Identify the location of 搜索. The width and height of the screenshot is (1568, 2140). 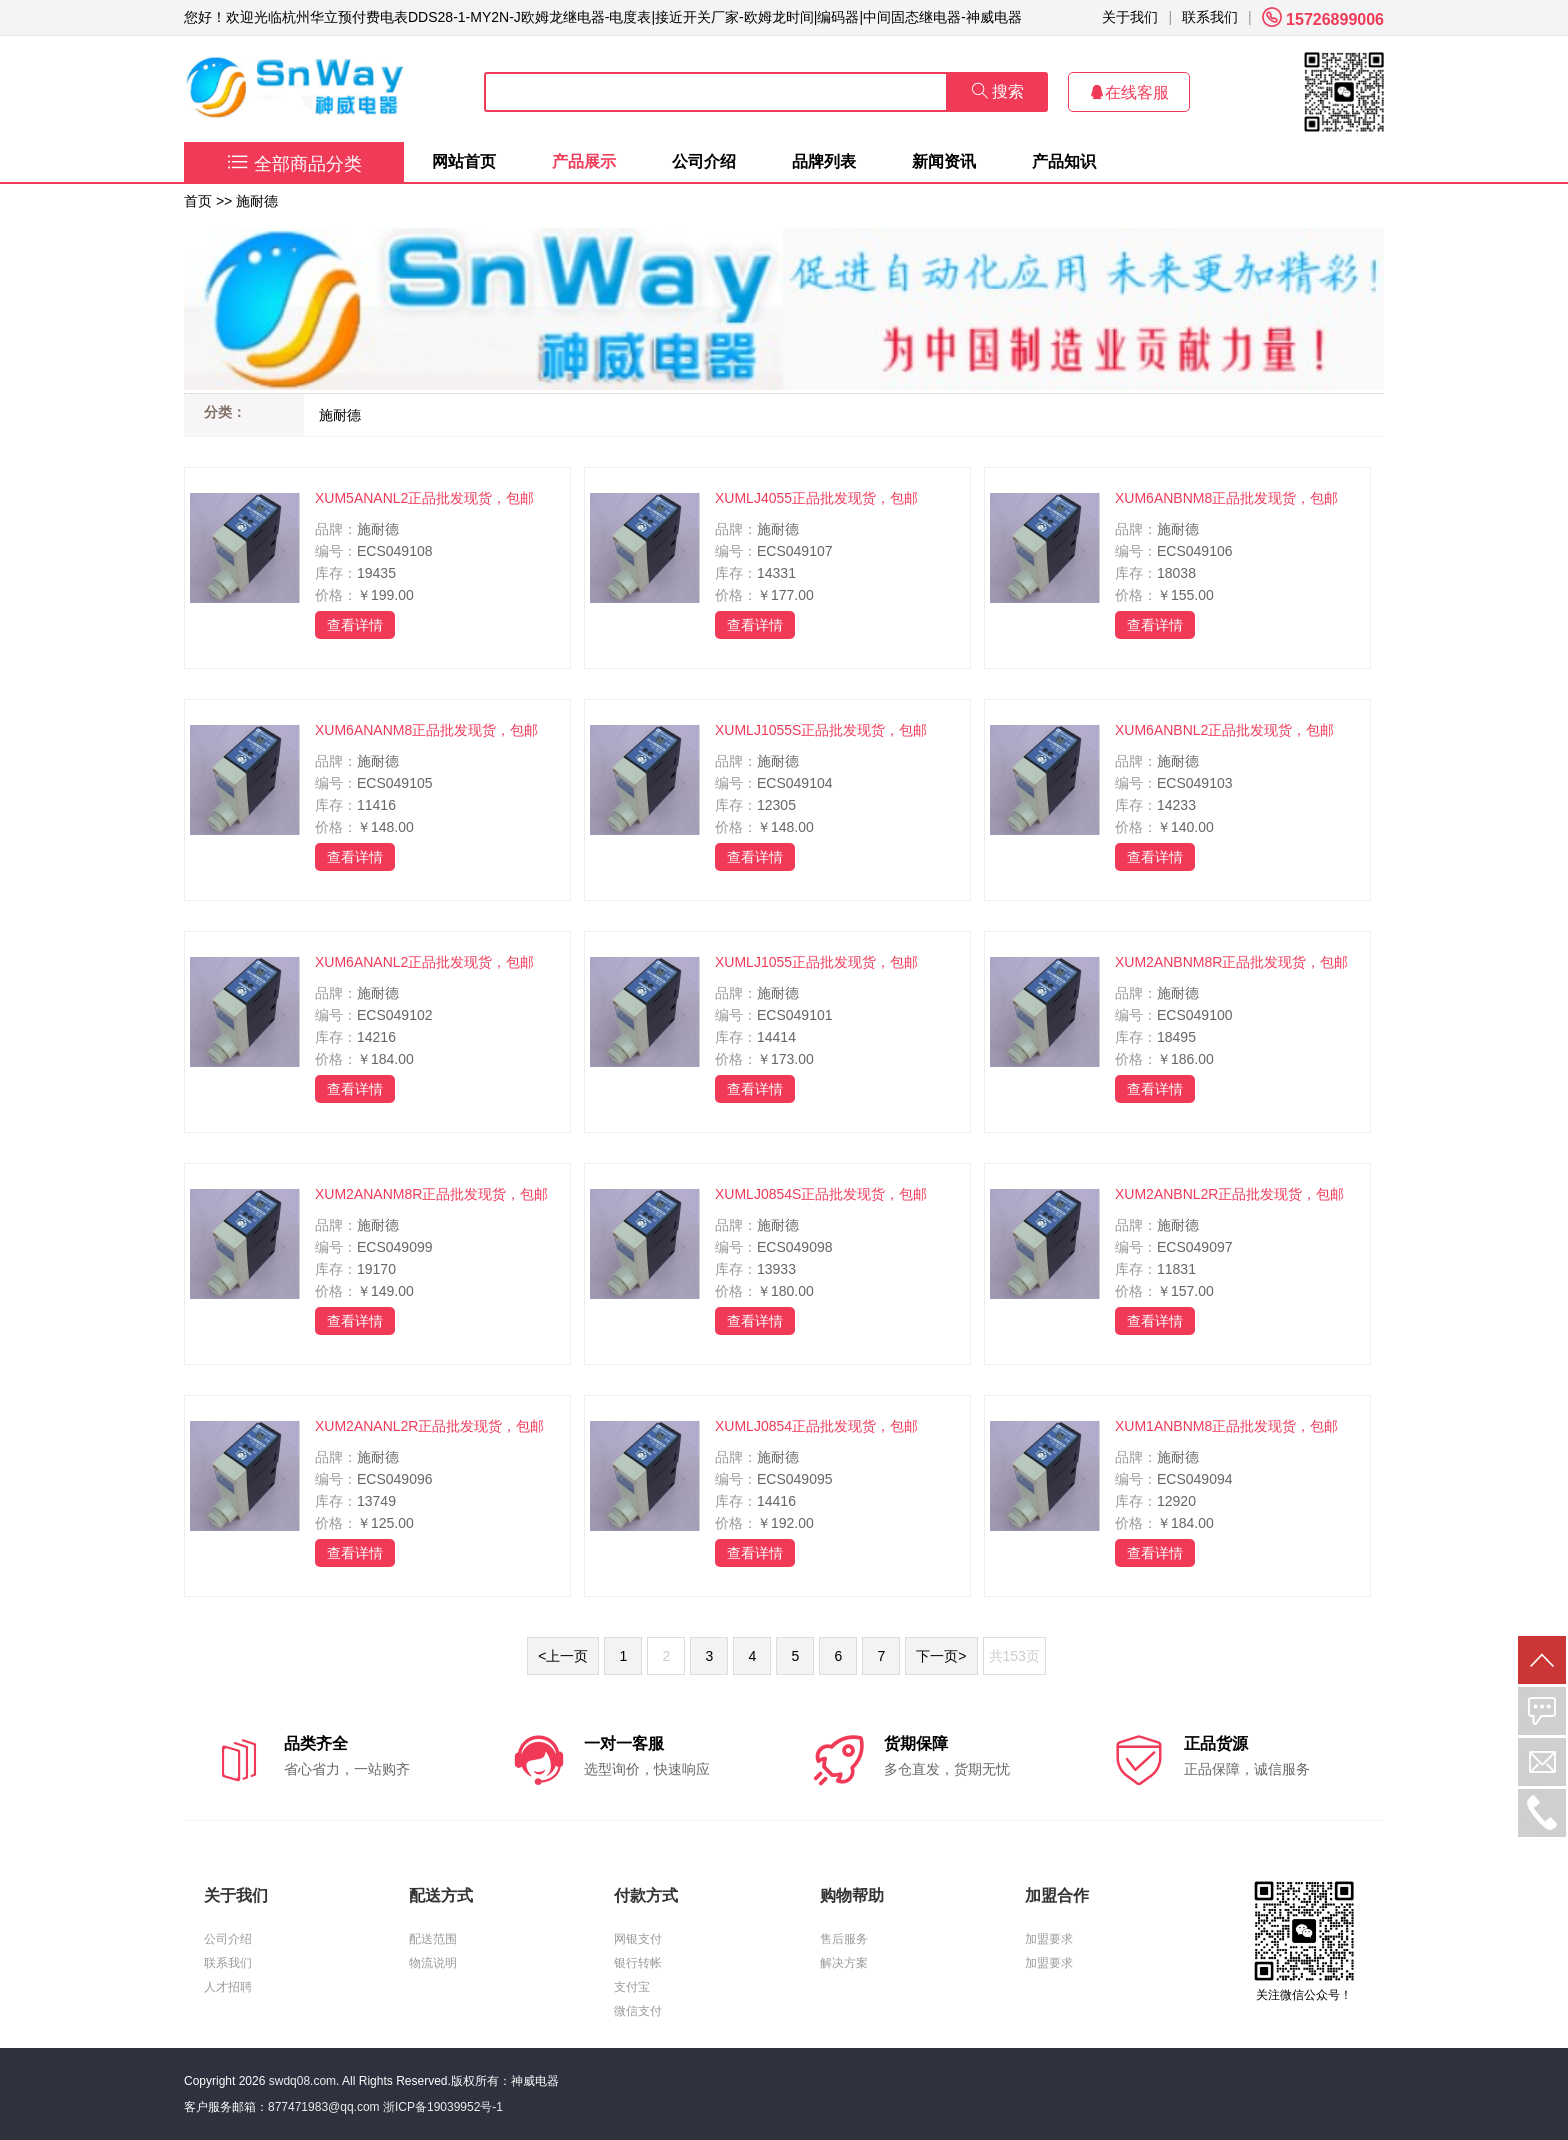
(998, 91).